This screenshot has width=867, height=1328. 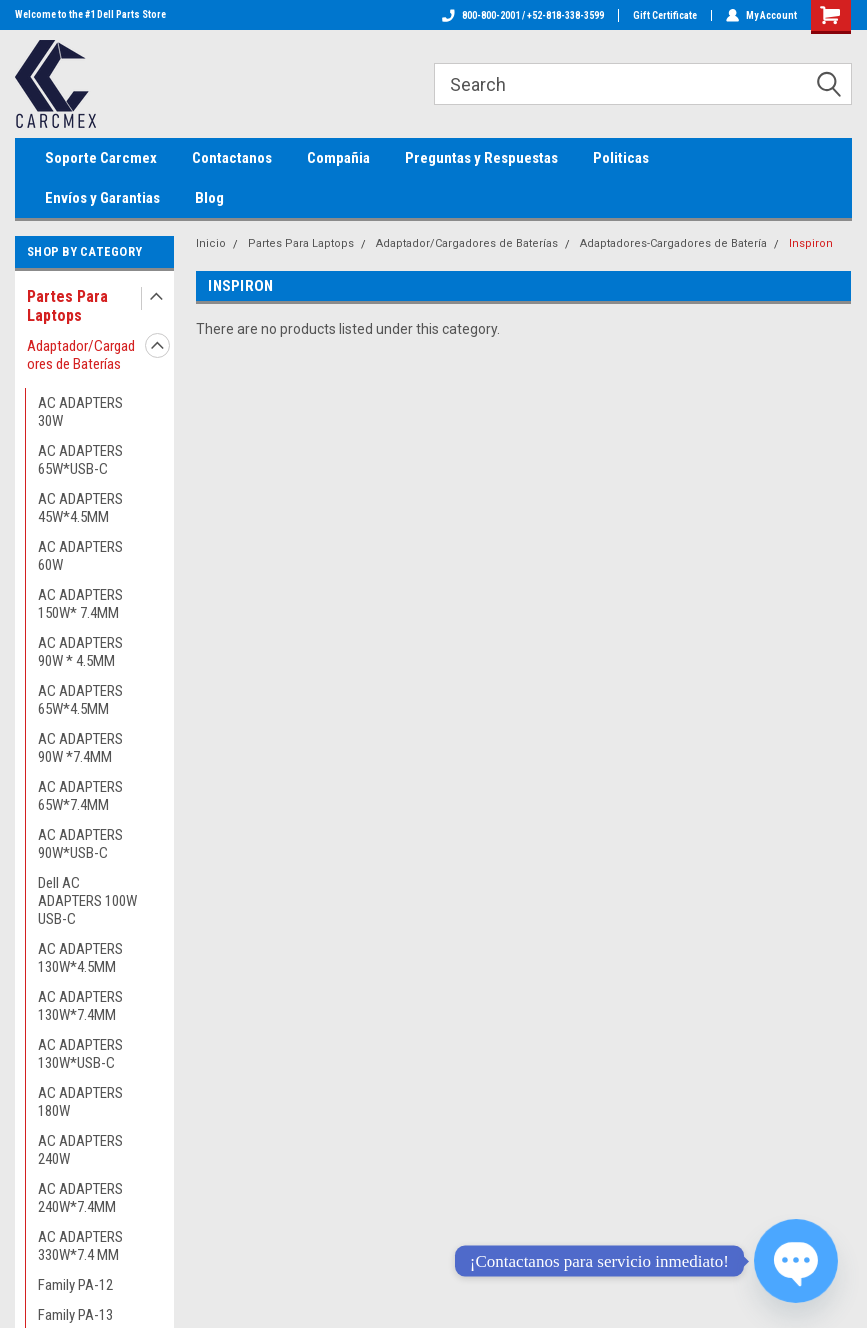 I want to click on Adaptador/Cargadores de Baterías, so click(x=81, y=355).